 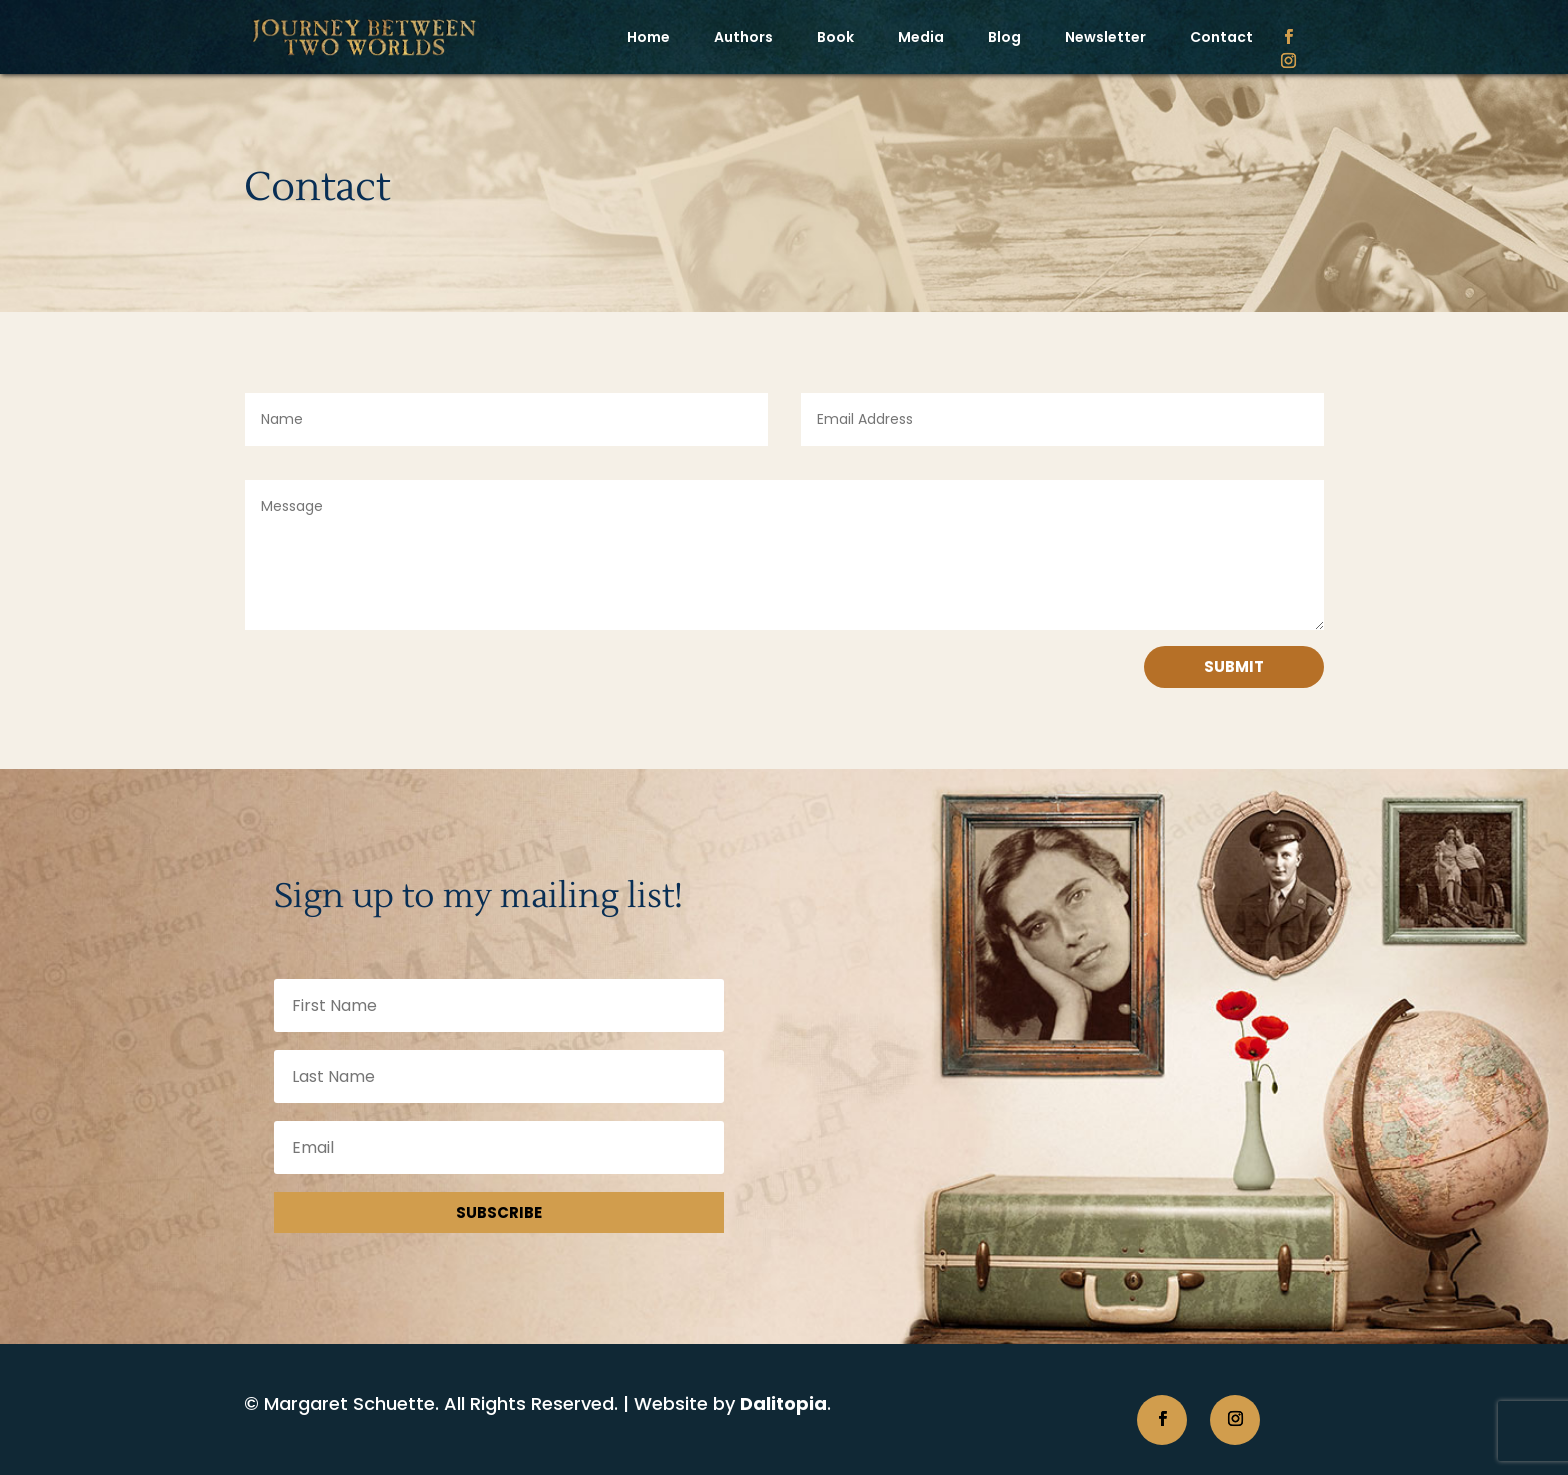 What do you see at coordinates (1221, 37) in the screenshot?
I see `Contact` at bounding box center [1221, 37].